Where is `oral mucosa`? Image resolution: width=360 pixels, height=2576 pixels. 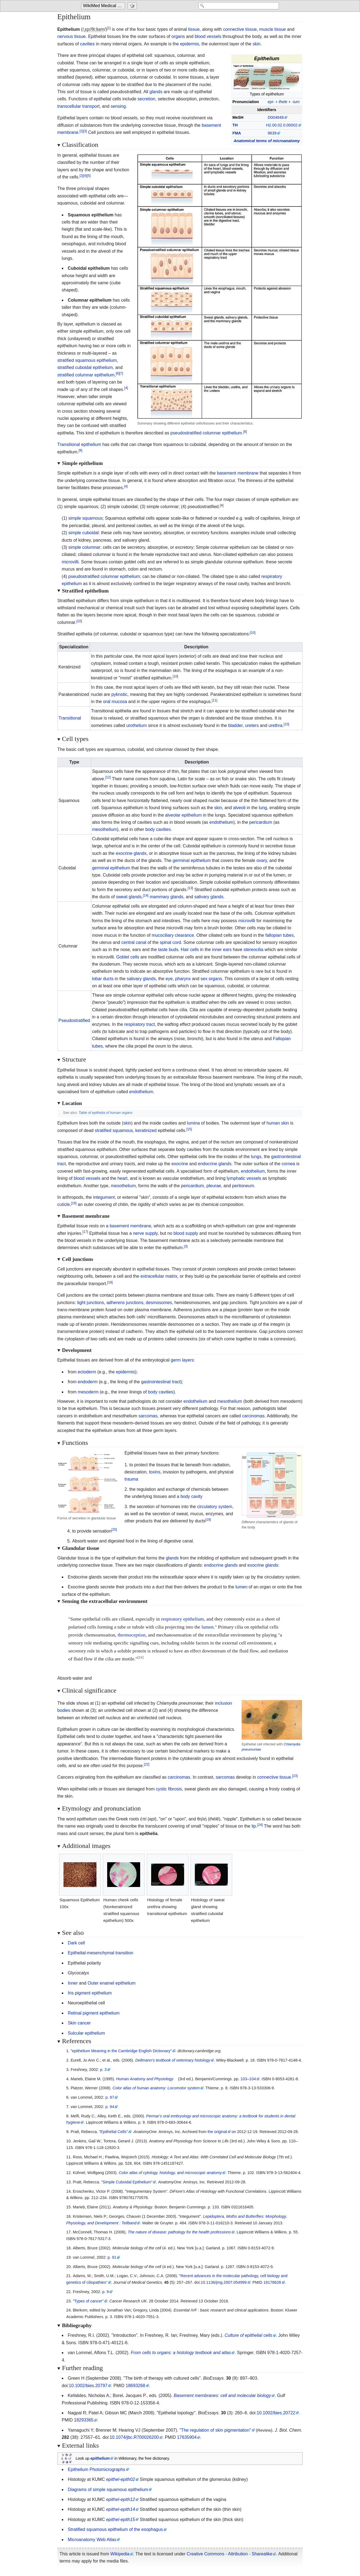 oral mucosa is located at coordinates (115, 701).